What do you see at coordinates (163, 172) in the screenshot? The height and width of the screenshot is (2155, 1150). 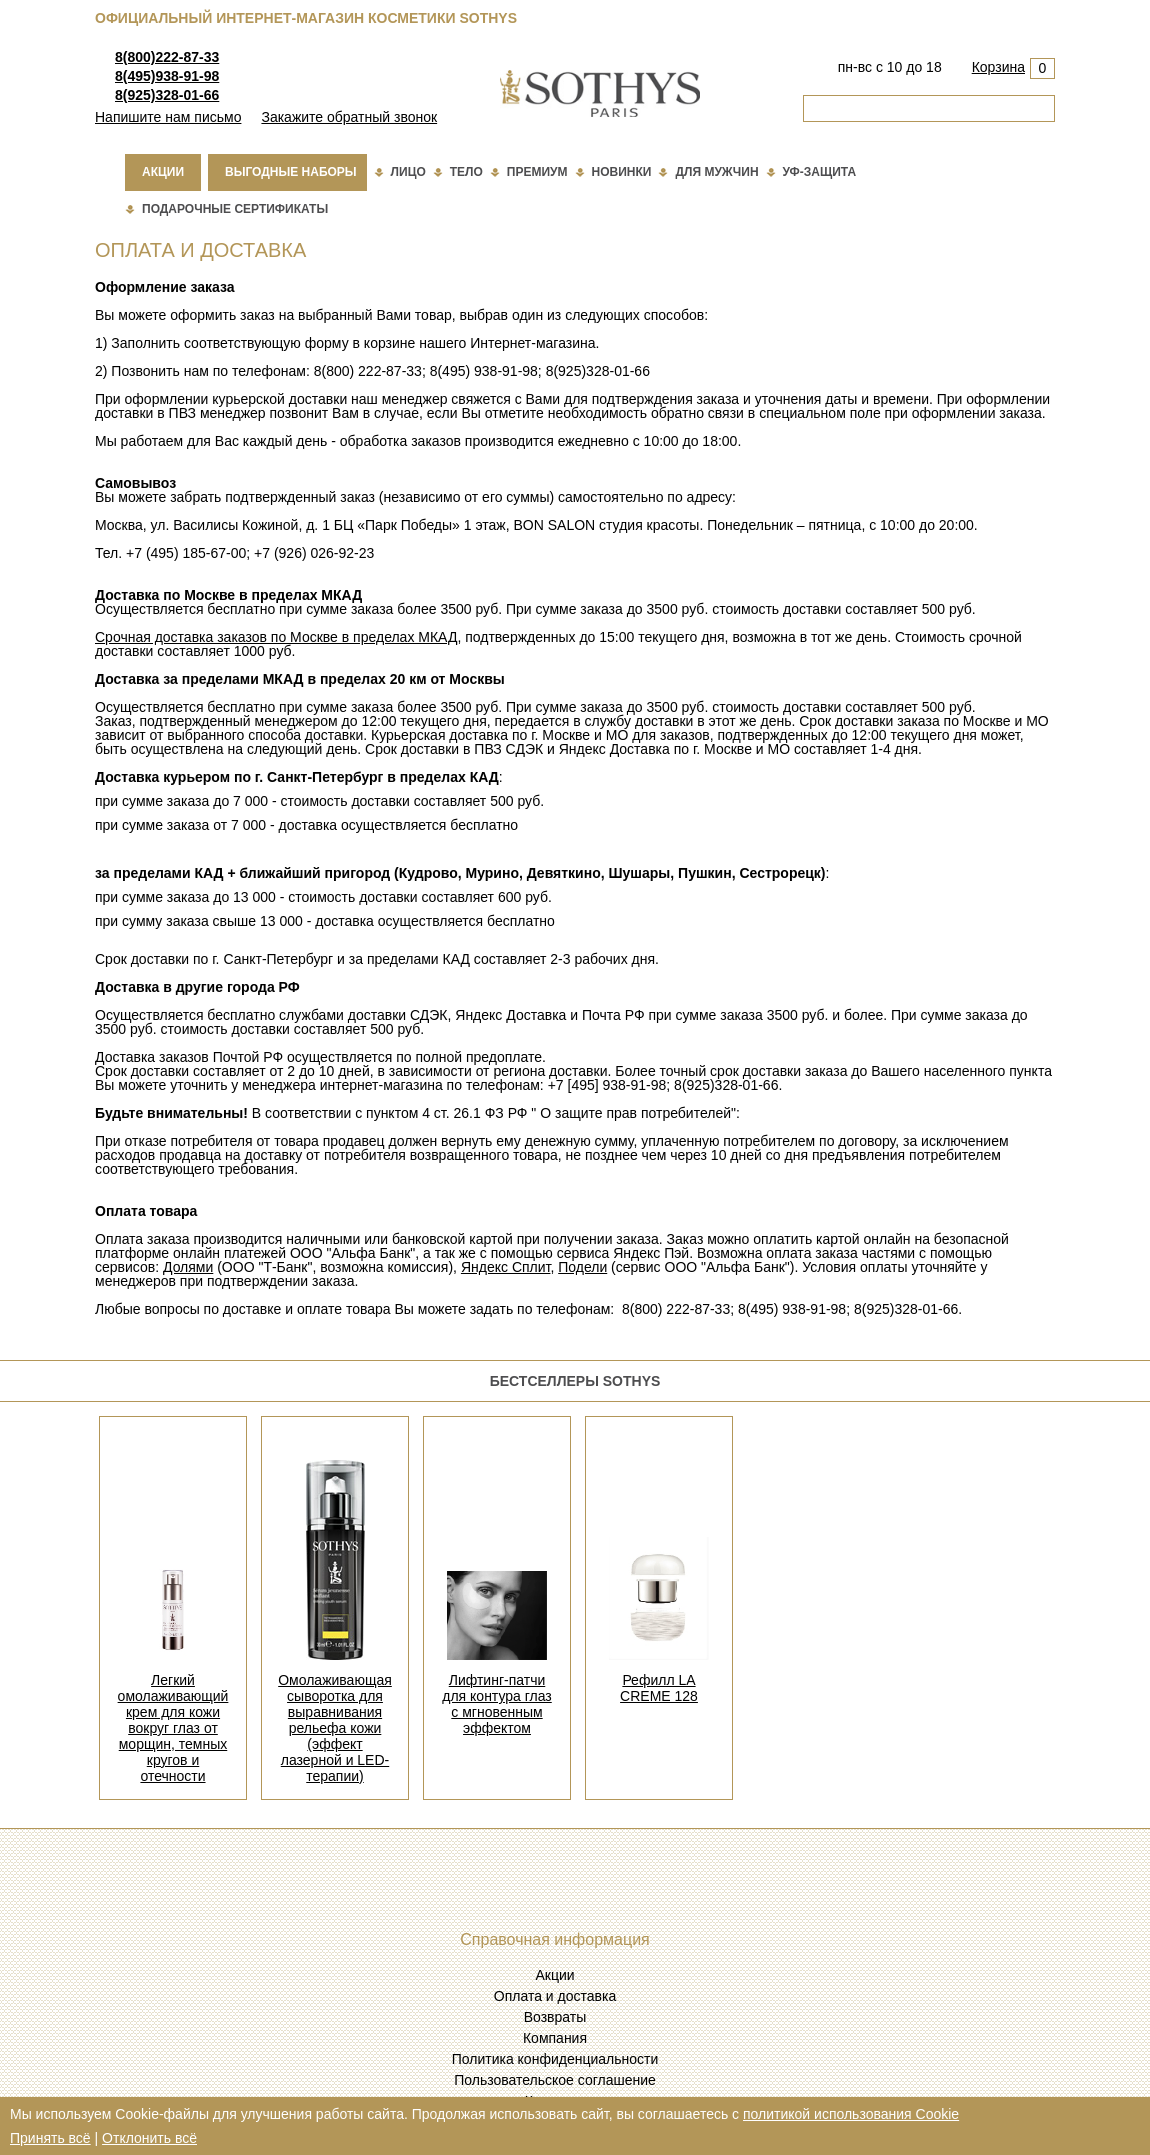 I see `Акции` at bounding box center [163, 172].